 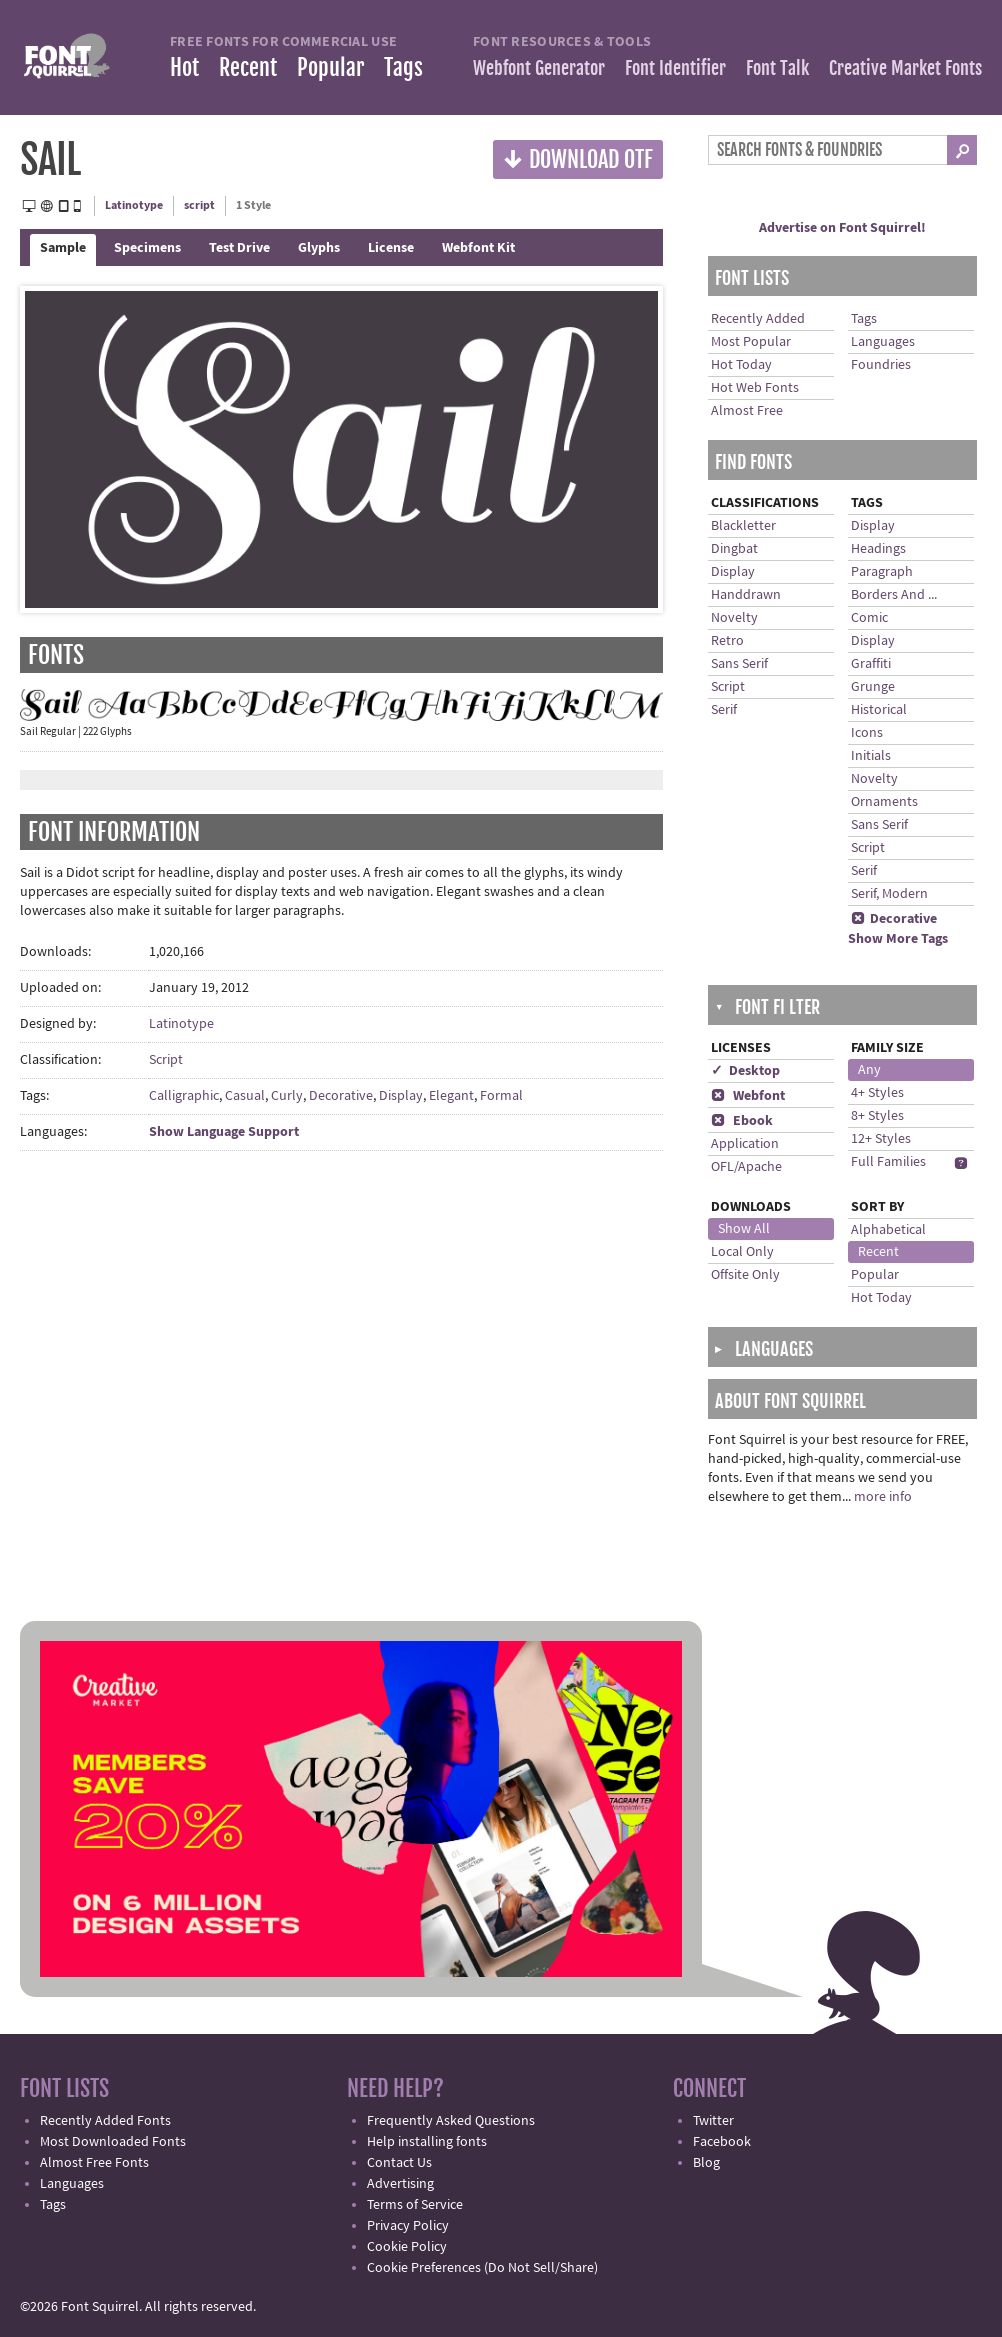 What do you see at coordinates (746, 1167) in the screenshot?
I see `OFL/Apache` at bounding box center [746, 1167].